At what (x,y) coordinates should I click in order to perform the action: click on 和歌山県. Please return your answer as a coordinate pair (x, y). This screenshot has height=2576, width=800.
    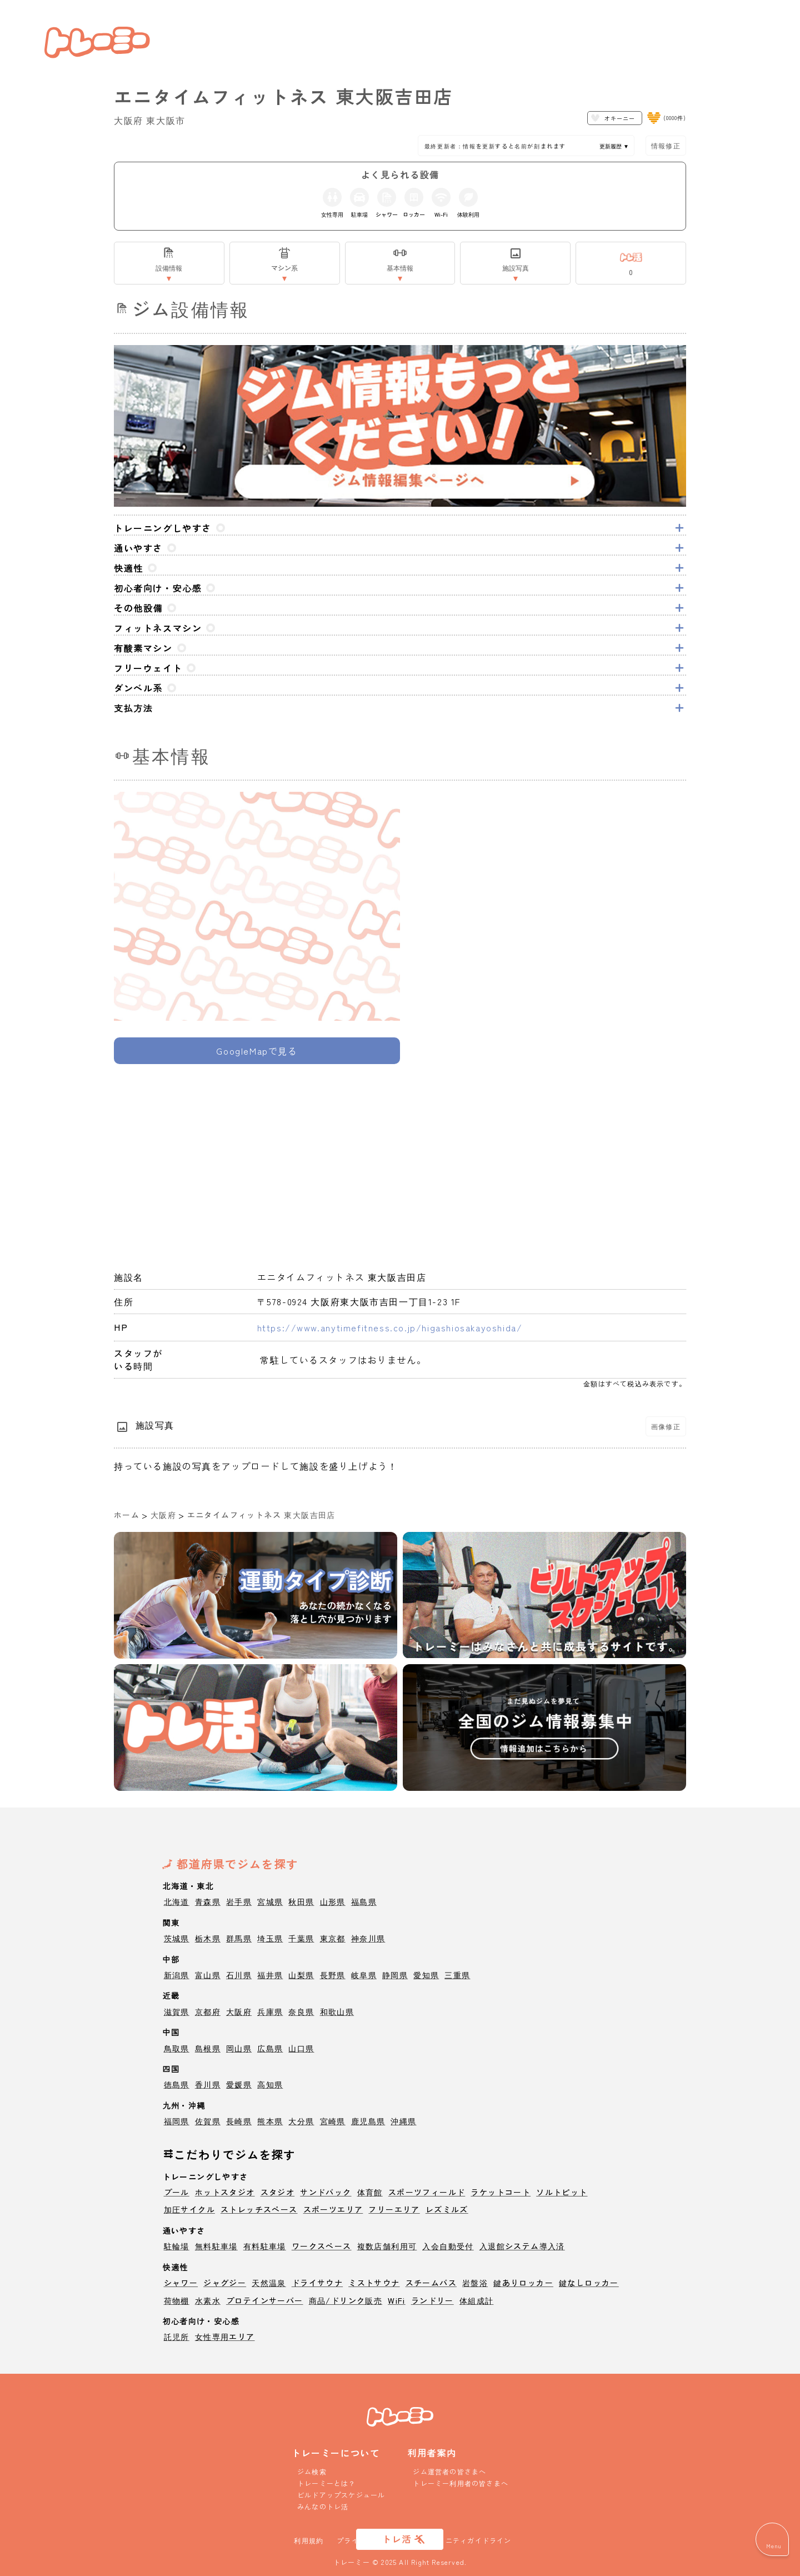
    Looking at the image, I should click on (337, 2011).